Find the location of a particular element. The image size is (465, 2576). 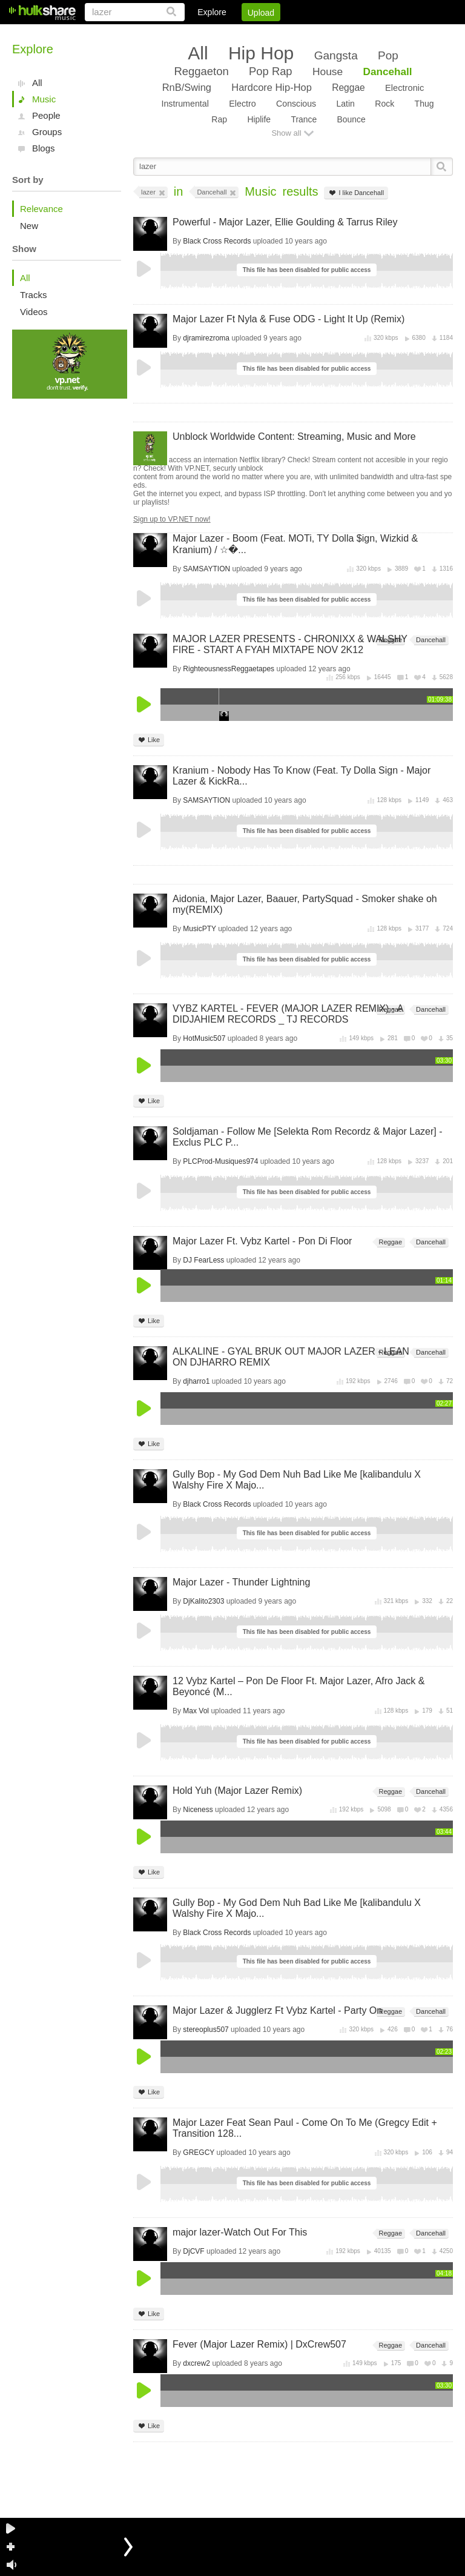

Black Cross Records is located at coordinates (217, 241).